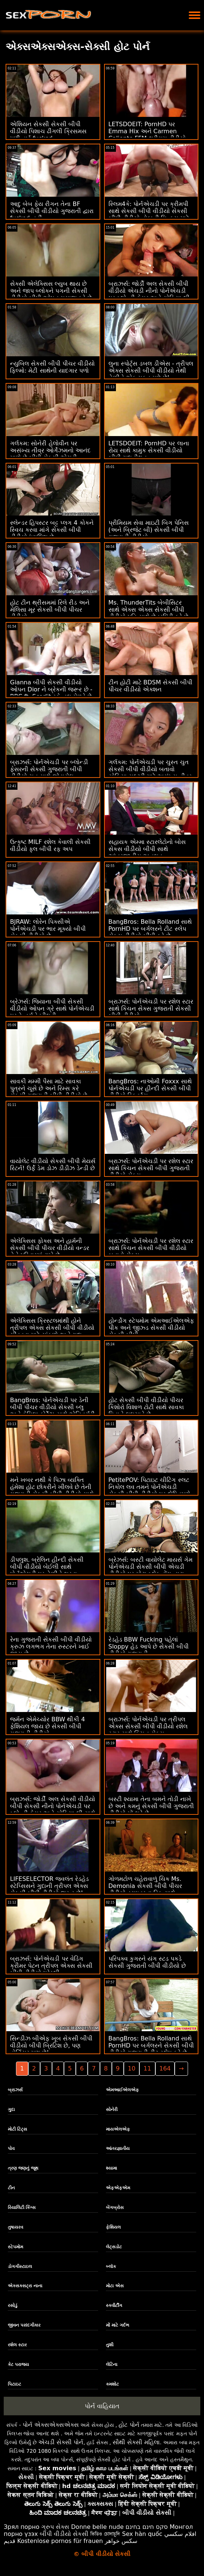 The height and width of the screenshot is (2576, 204). Describe the element at coordinates (151, 2045) in the screenshot. I see `BangBros: Bella Rolland સાથે PornHD પર બર્ગલરને સેકસી બીપી વીડીયો ગુજરાતી ટીટ સ્લેપ કરે છે` at that location.